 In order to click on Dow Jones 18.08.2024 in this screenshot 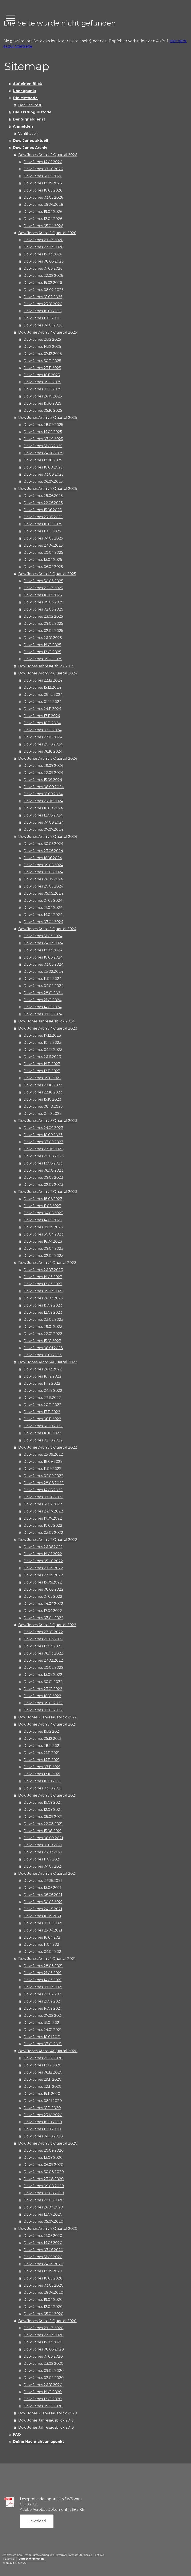, I will do `click(43, 808)`.